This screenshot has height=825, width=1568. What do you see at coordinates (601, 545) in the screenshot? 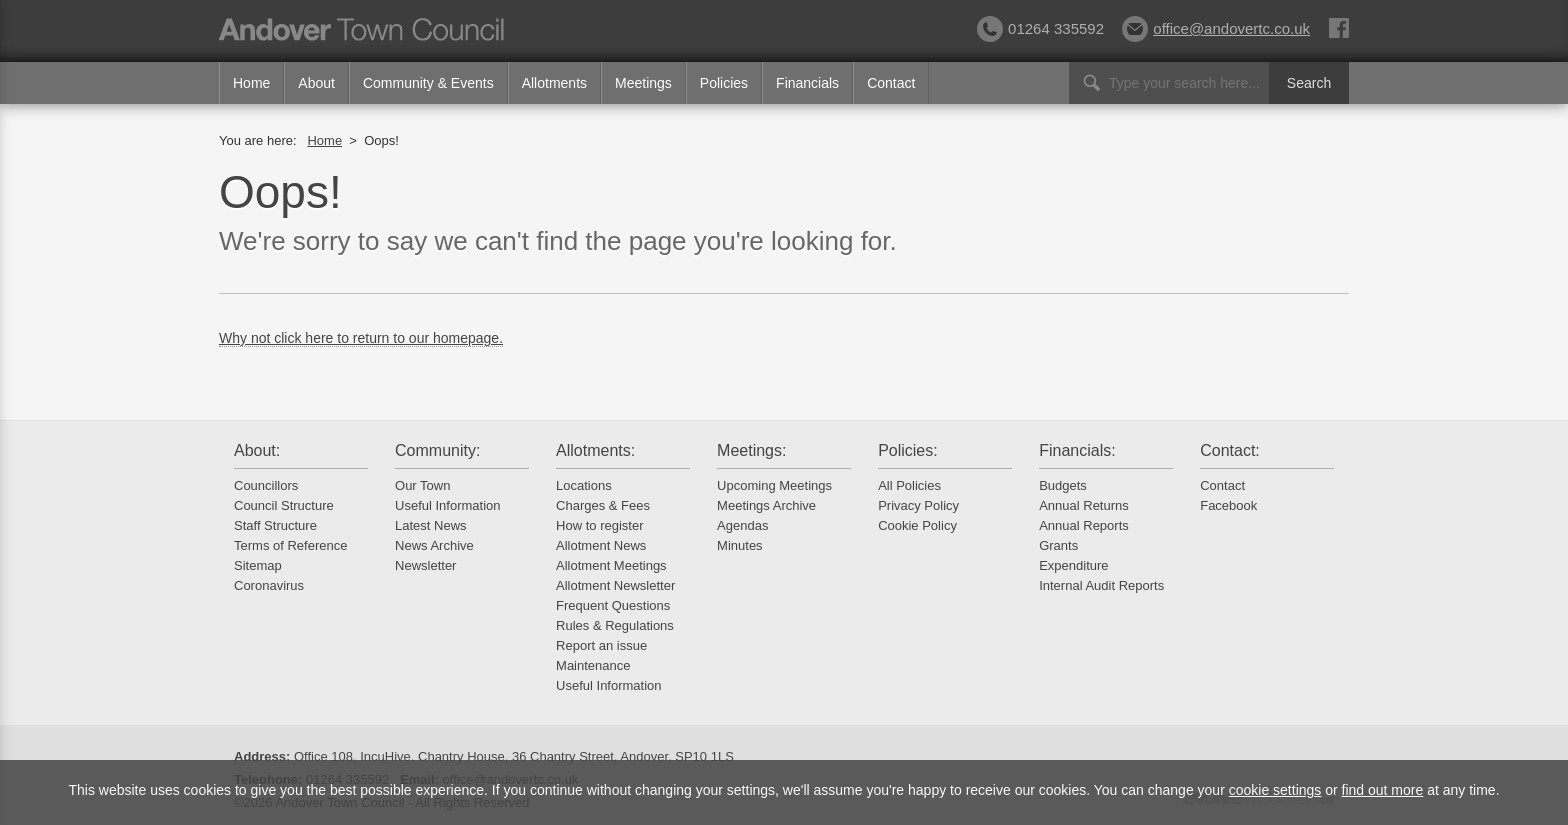
I see `Allotment News` at bounding box center [601, 545].